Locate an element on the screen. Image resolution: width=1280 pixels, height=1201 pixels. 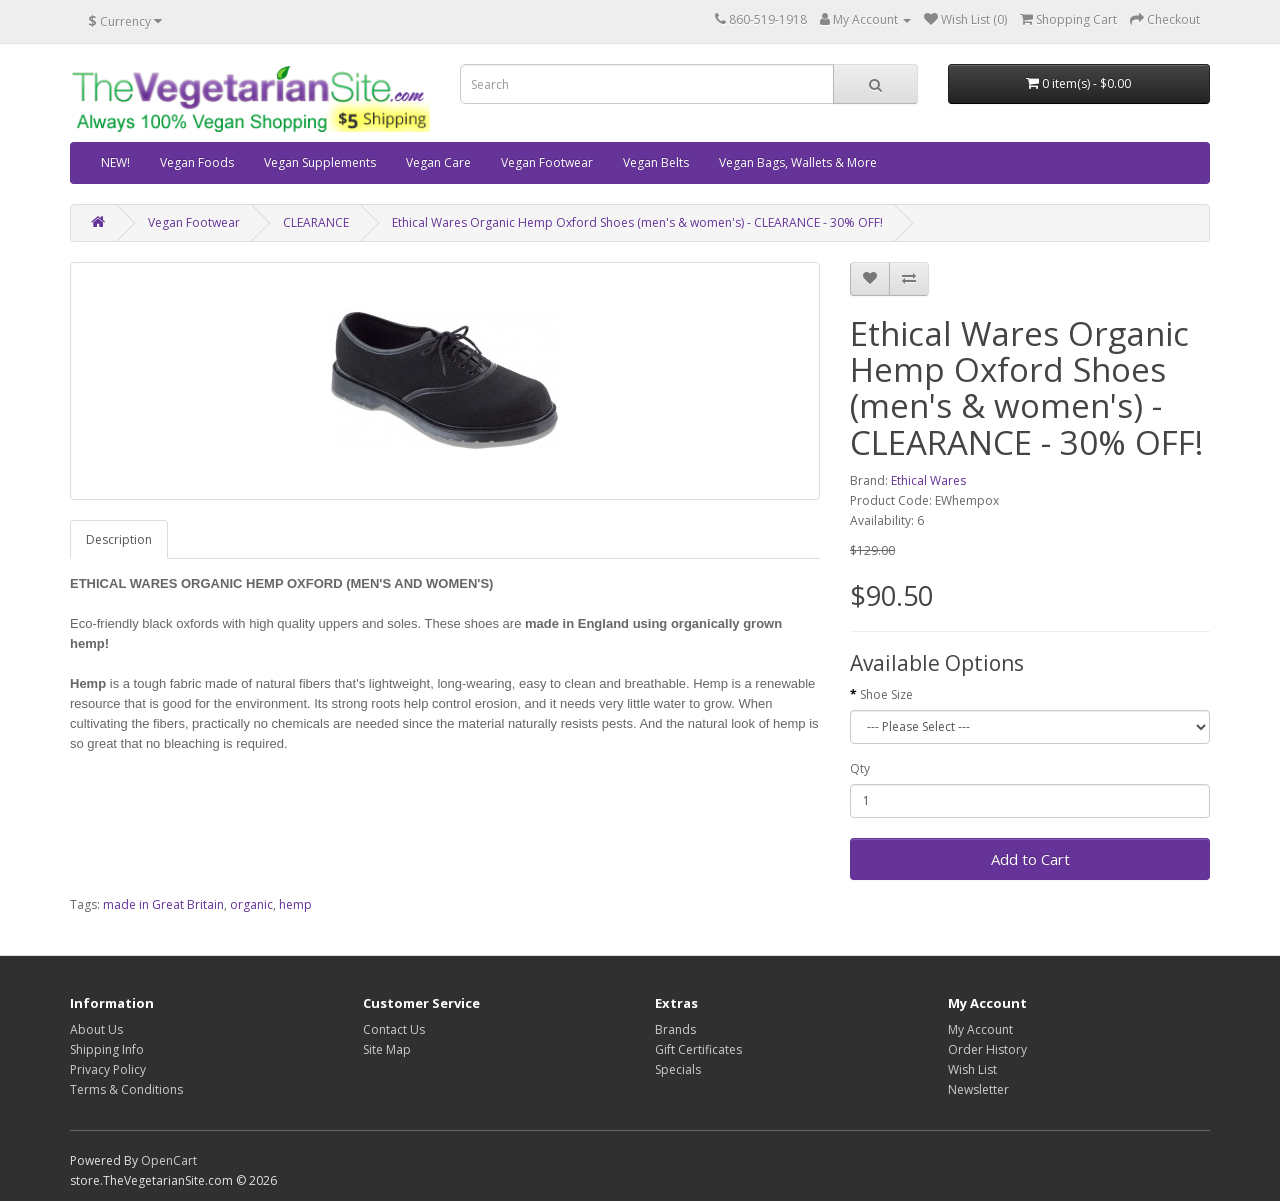
OpenCart is located at coordinates (169, 1160).